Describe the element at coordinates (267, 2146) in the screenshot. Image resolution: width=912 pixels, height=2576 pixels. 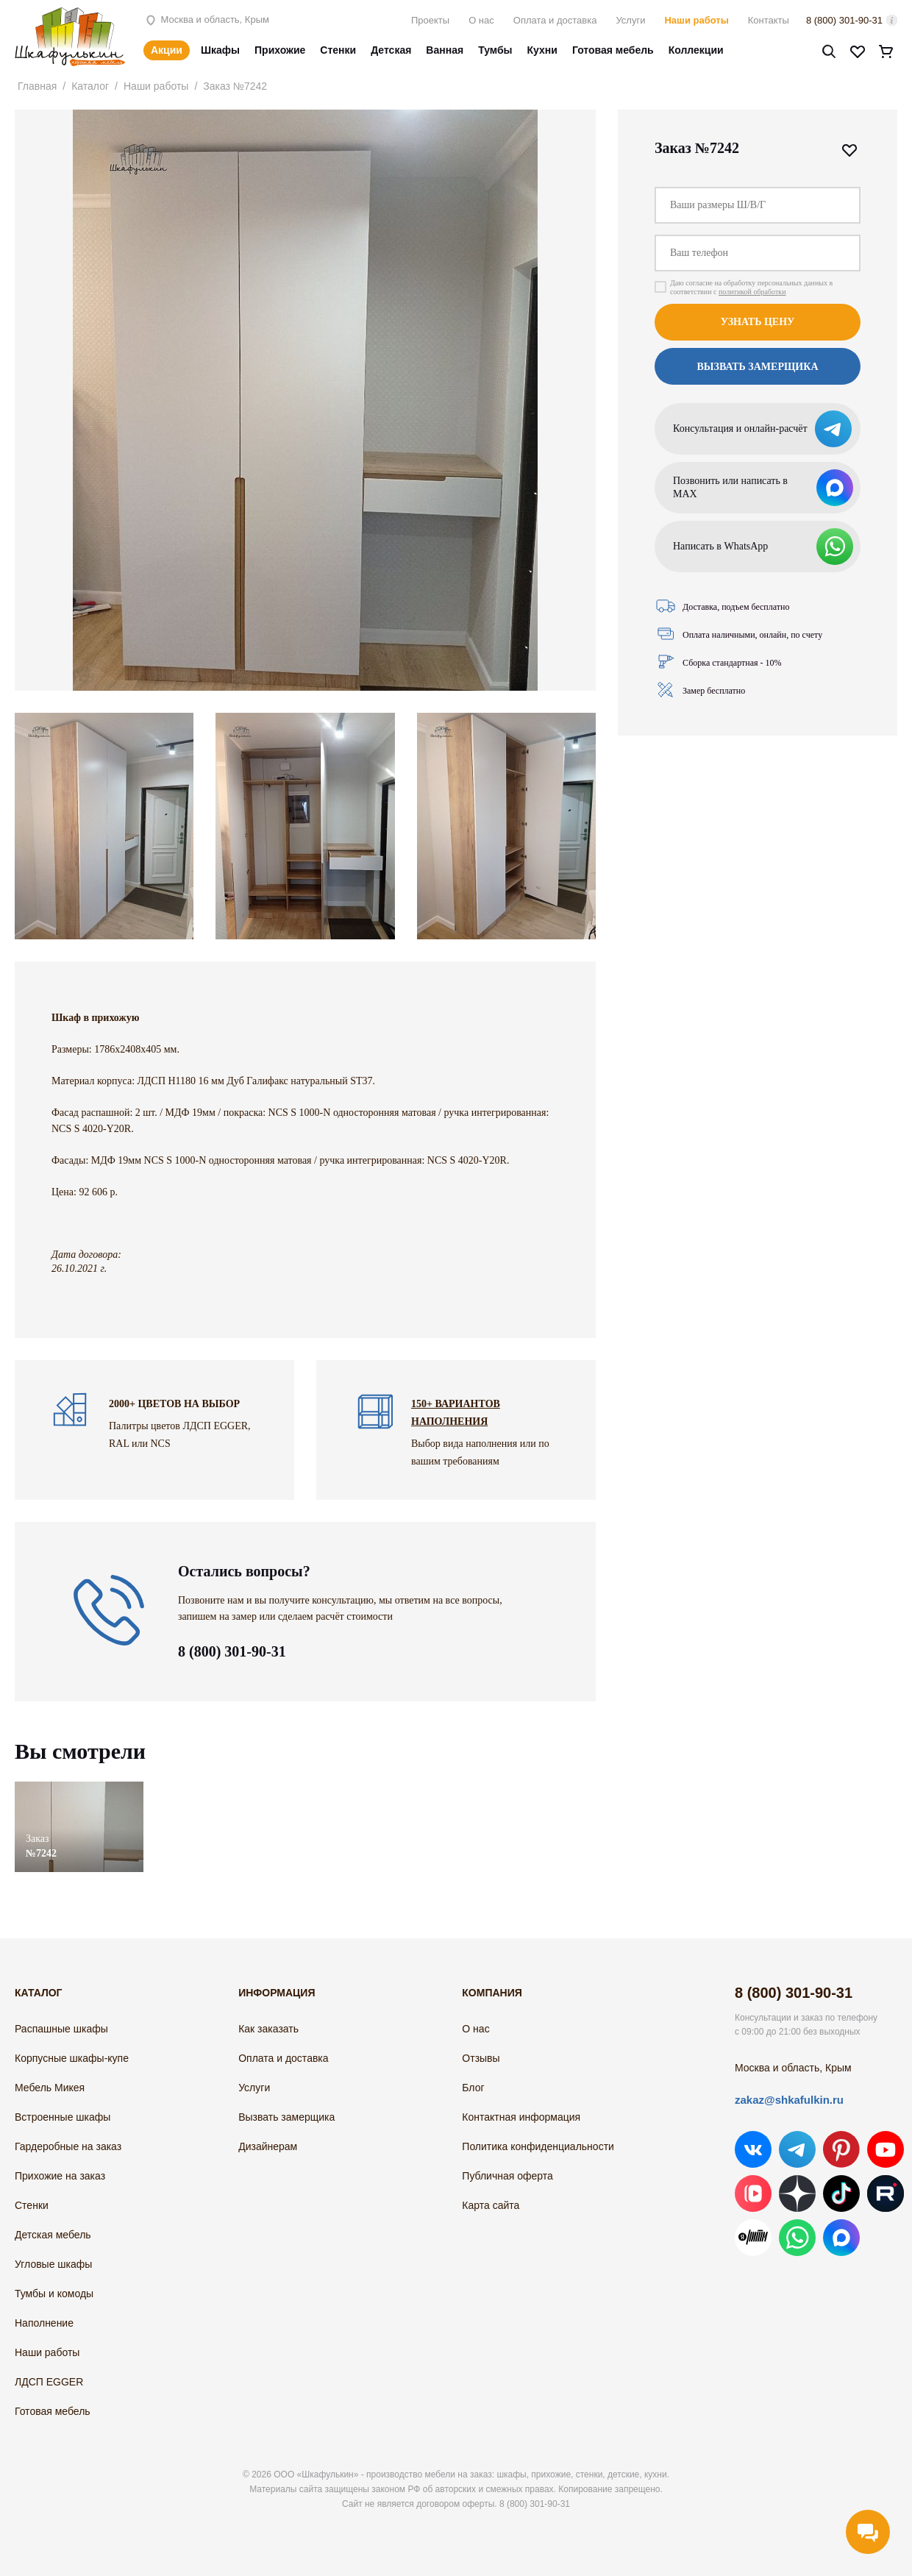
I see `Дизайнерам` at that location.